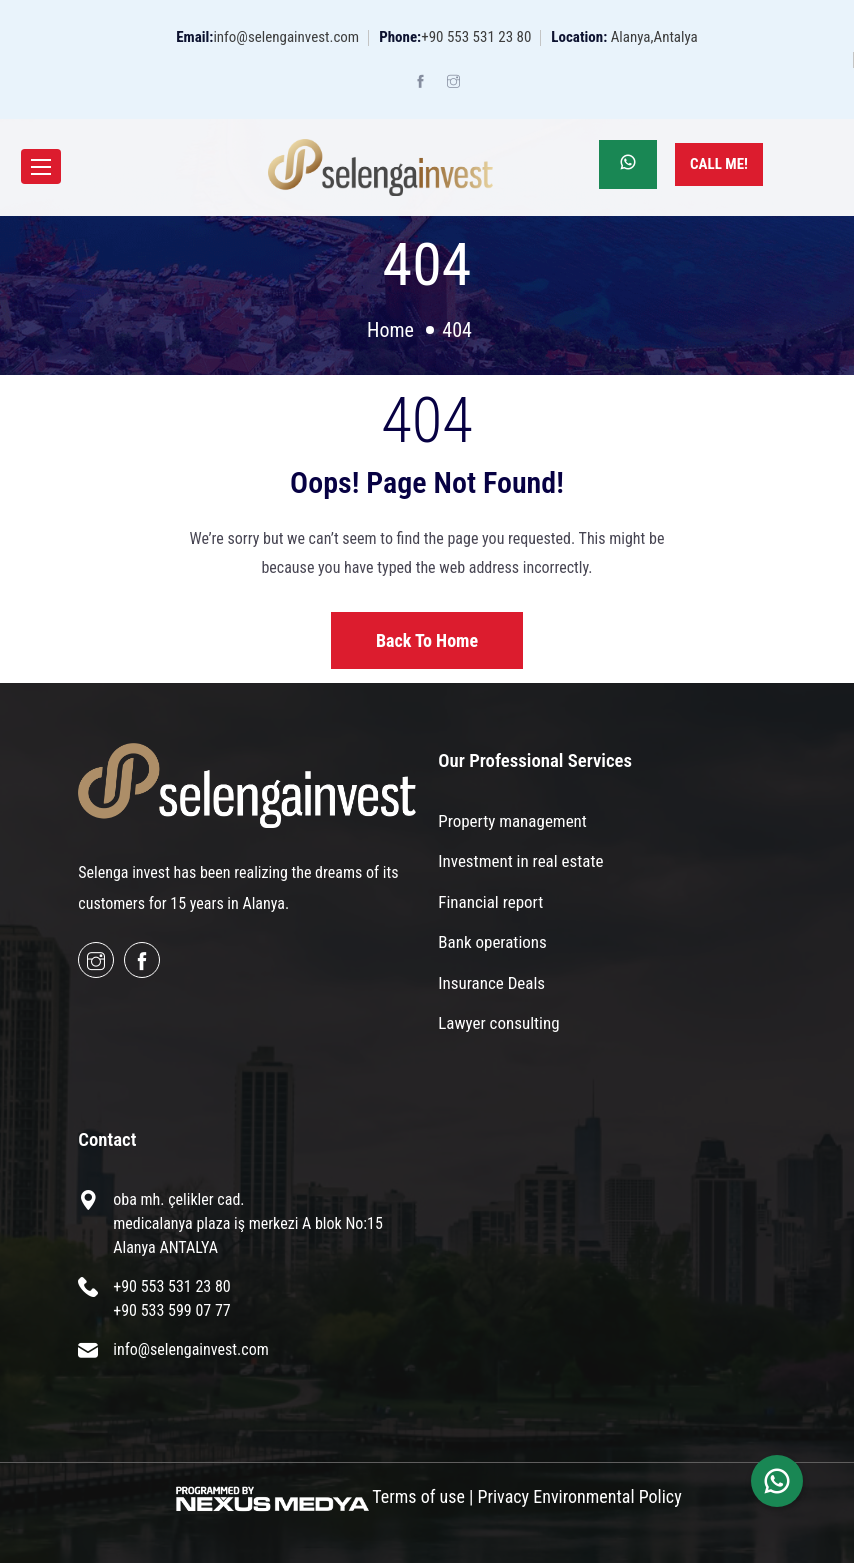  I want to click on Property management, so click(512, 821).